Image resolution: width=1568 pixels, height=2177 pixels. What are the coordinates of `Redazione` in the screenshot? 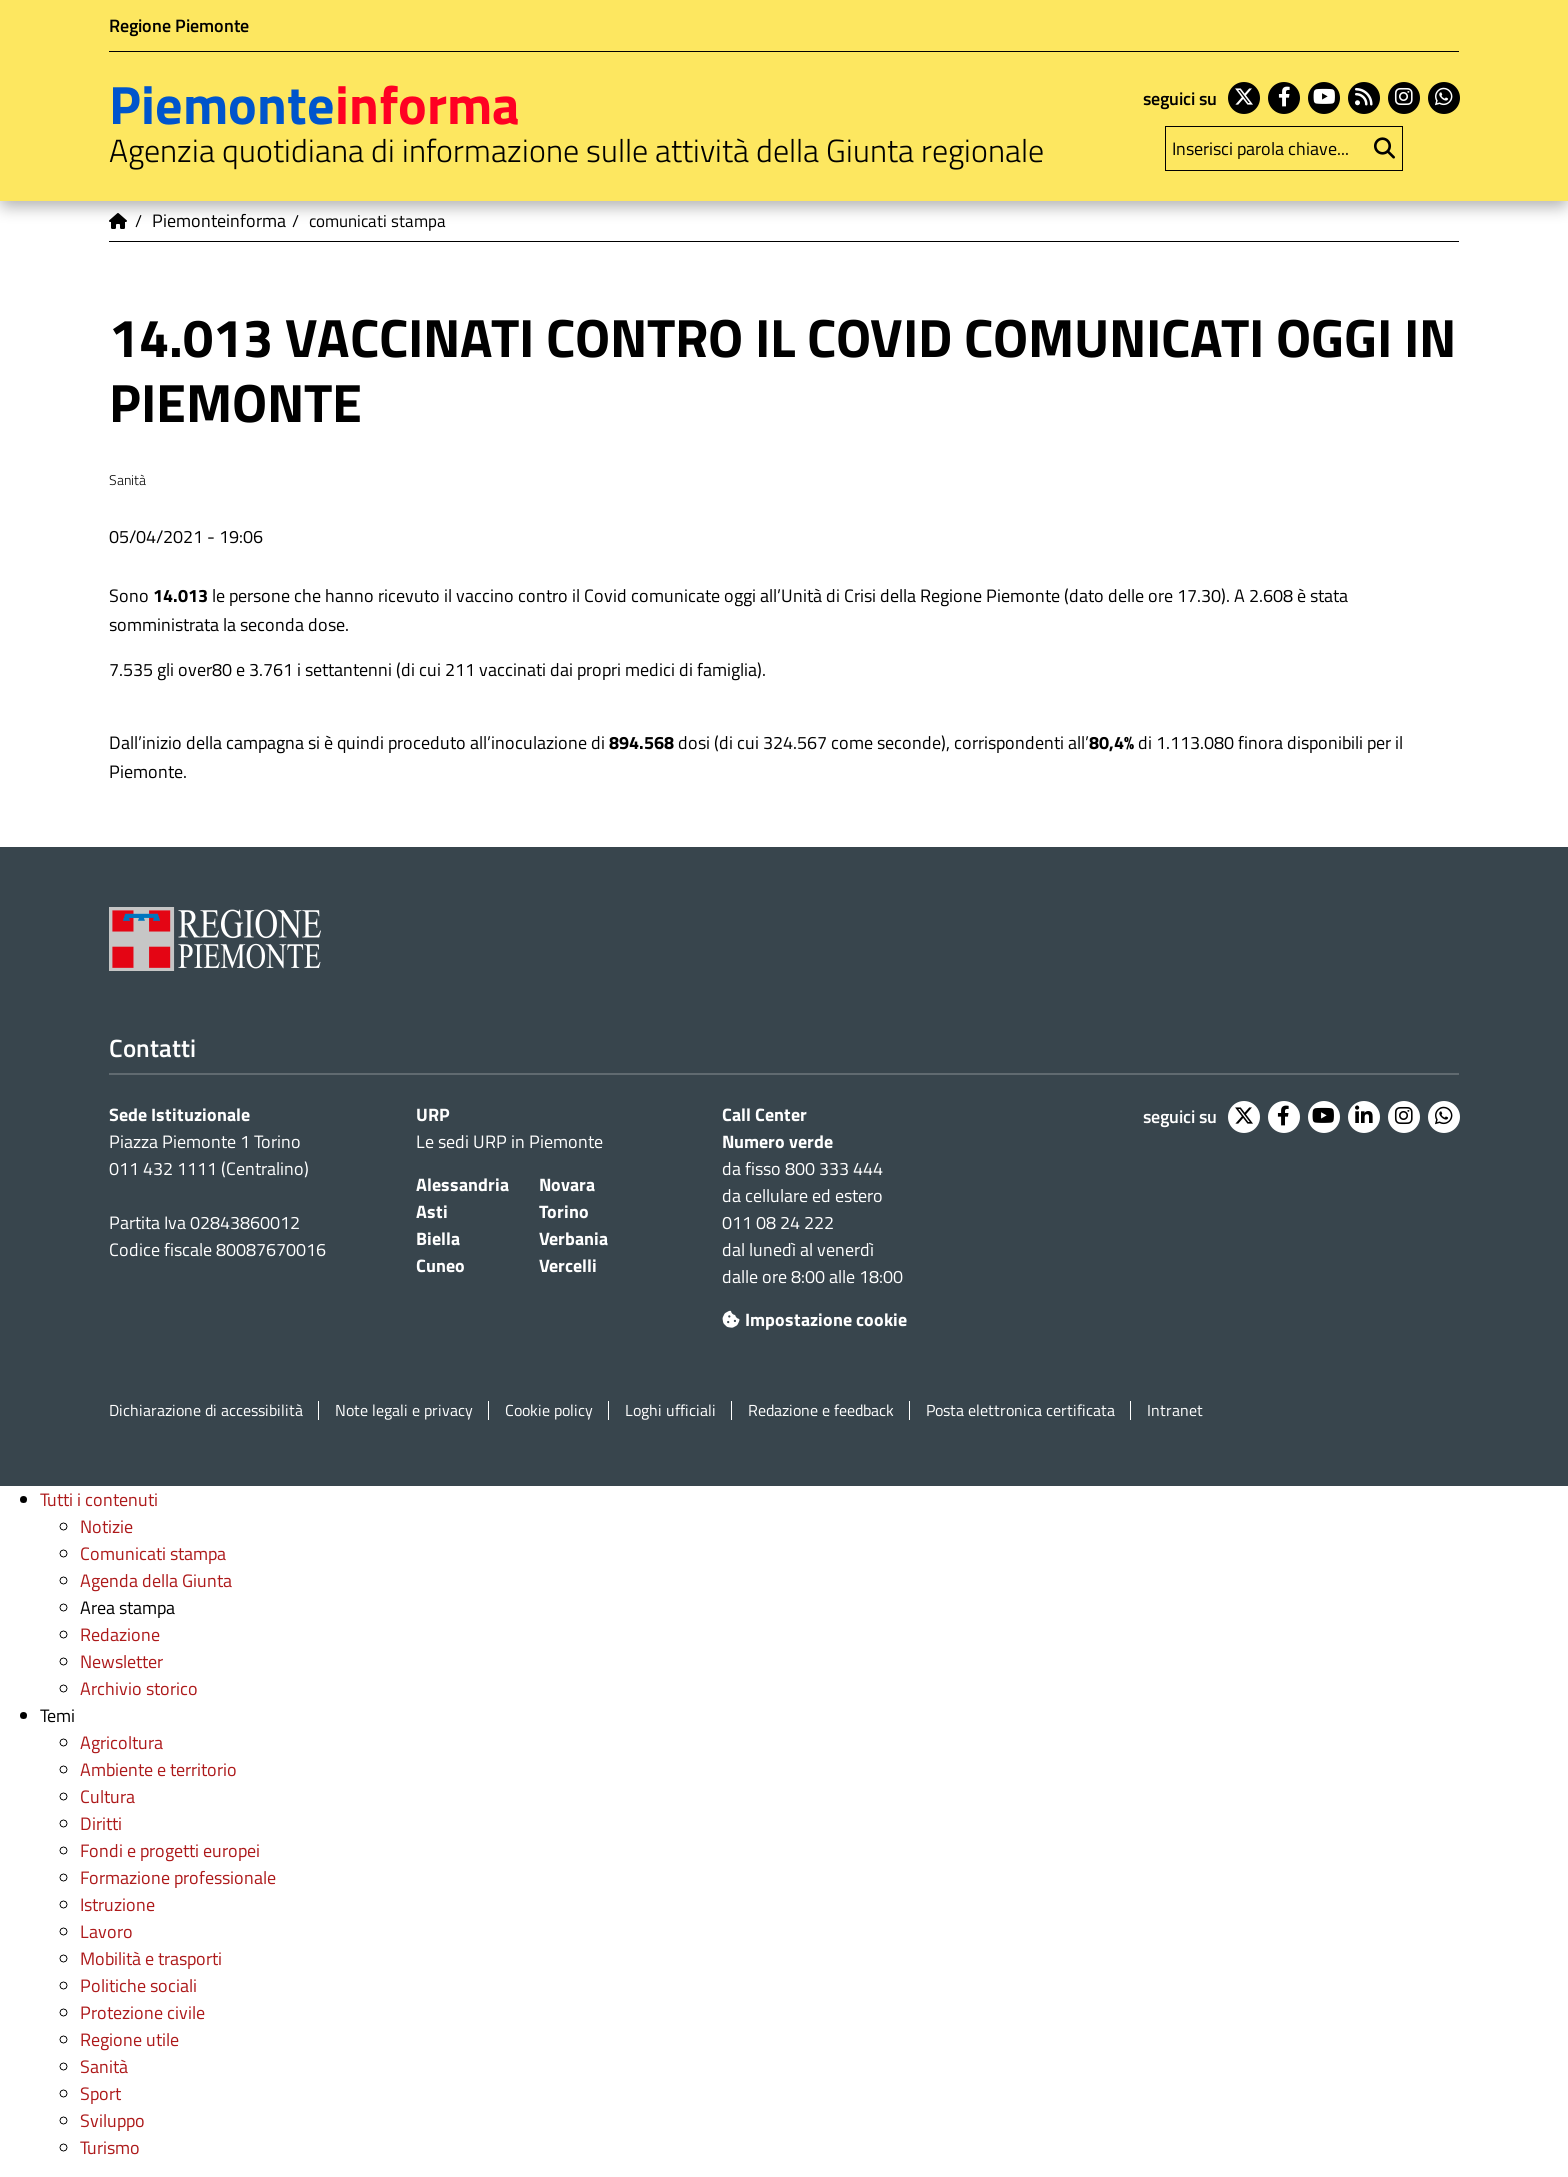 It's located at (120, 1634).